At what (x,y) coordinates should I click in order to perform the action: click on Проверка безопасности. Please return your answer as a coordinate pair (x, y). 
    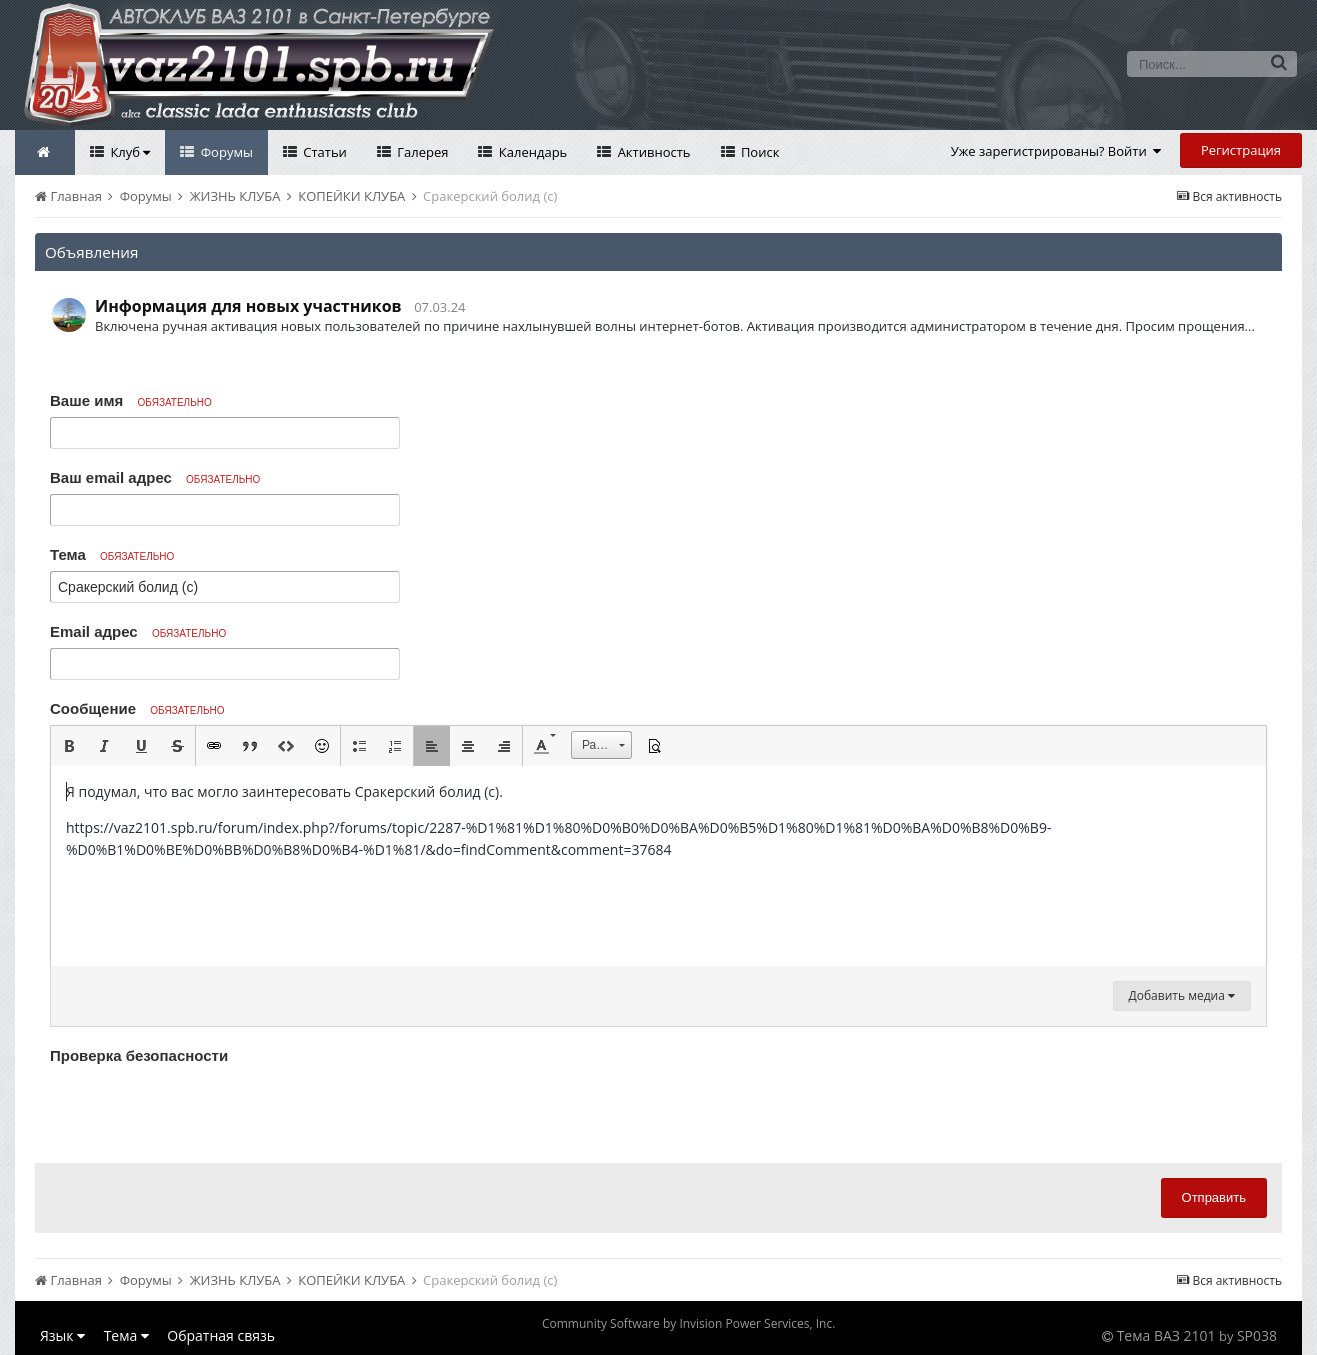
    Looking at the image, I should click on (139, 1055).